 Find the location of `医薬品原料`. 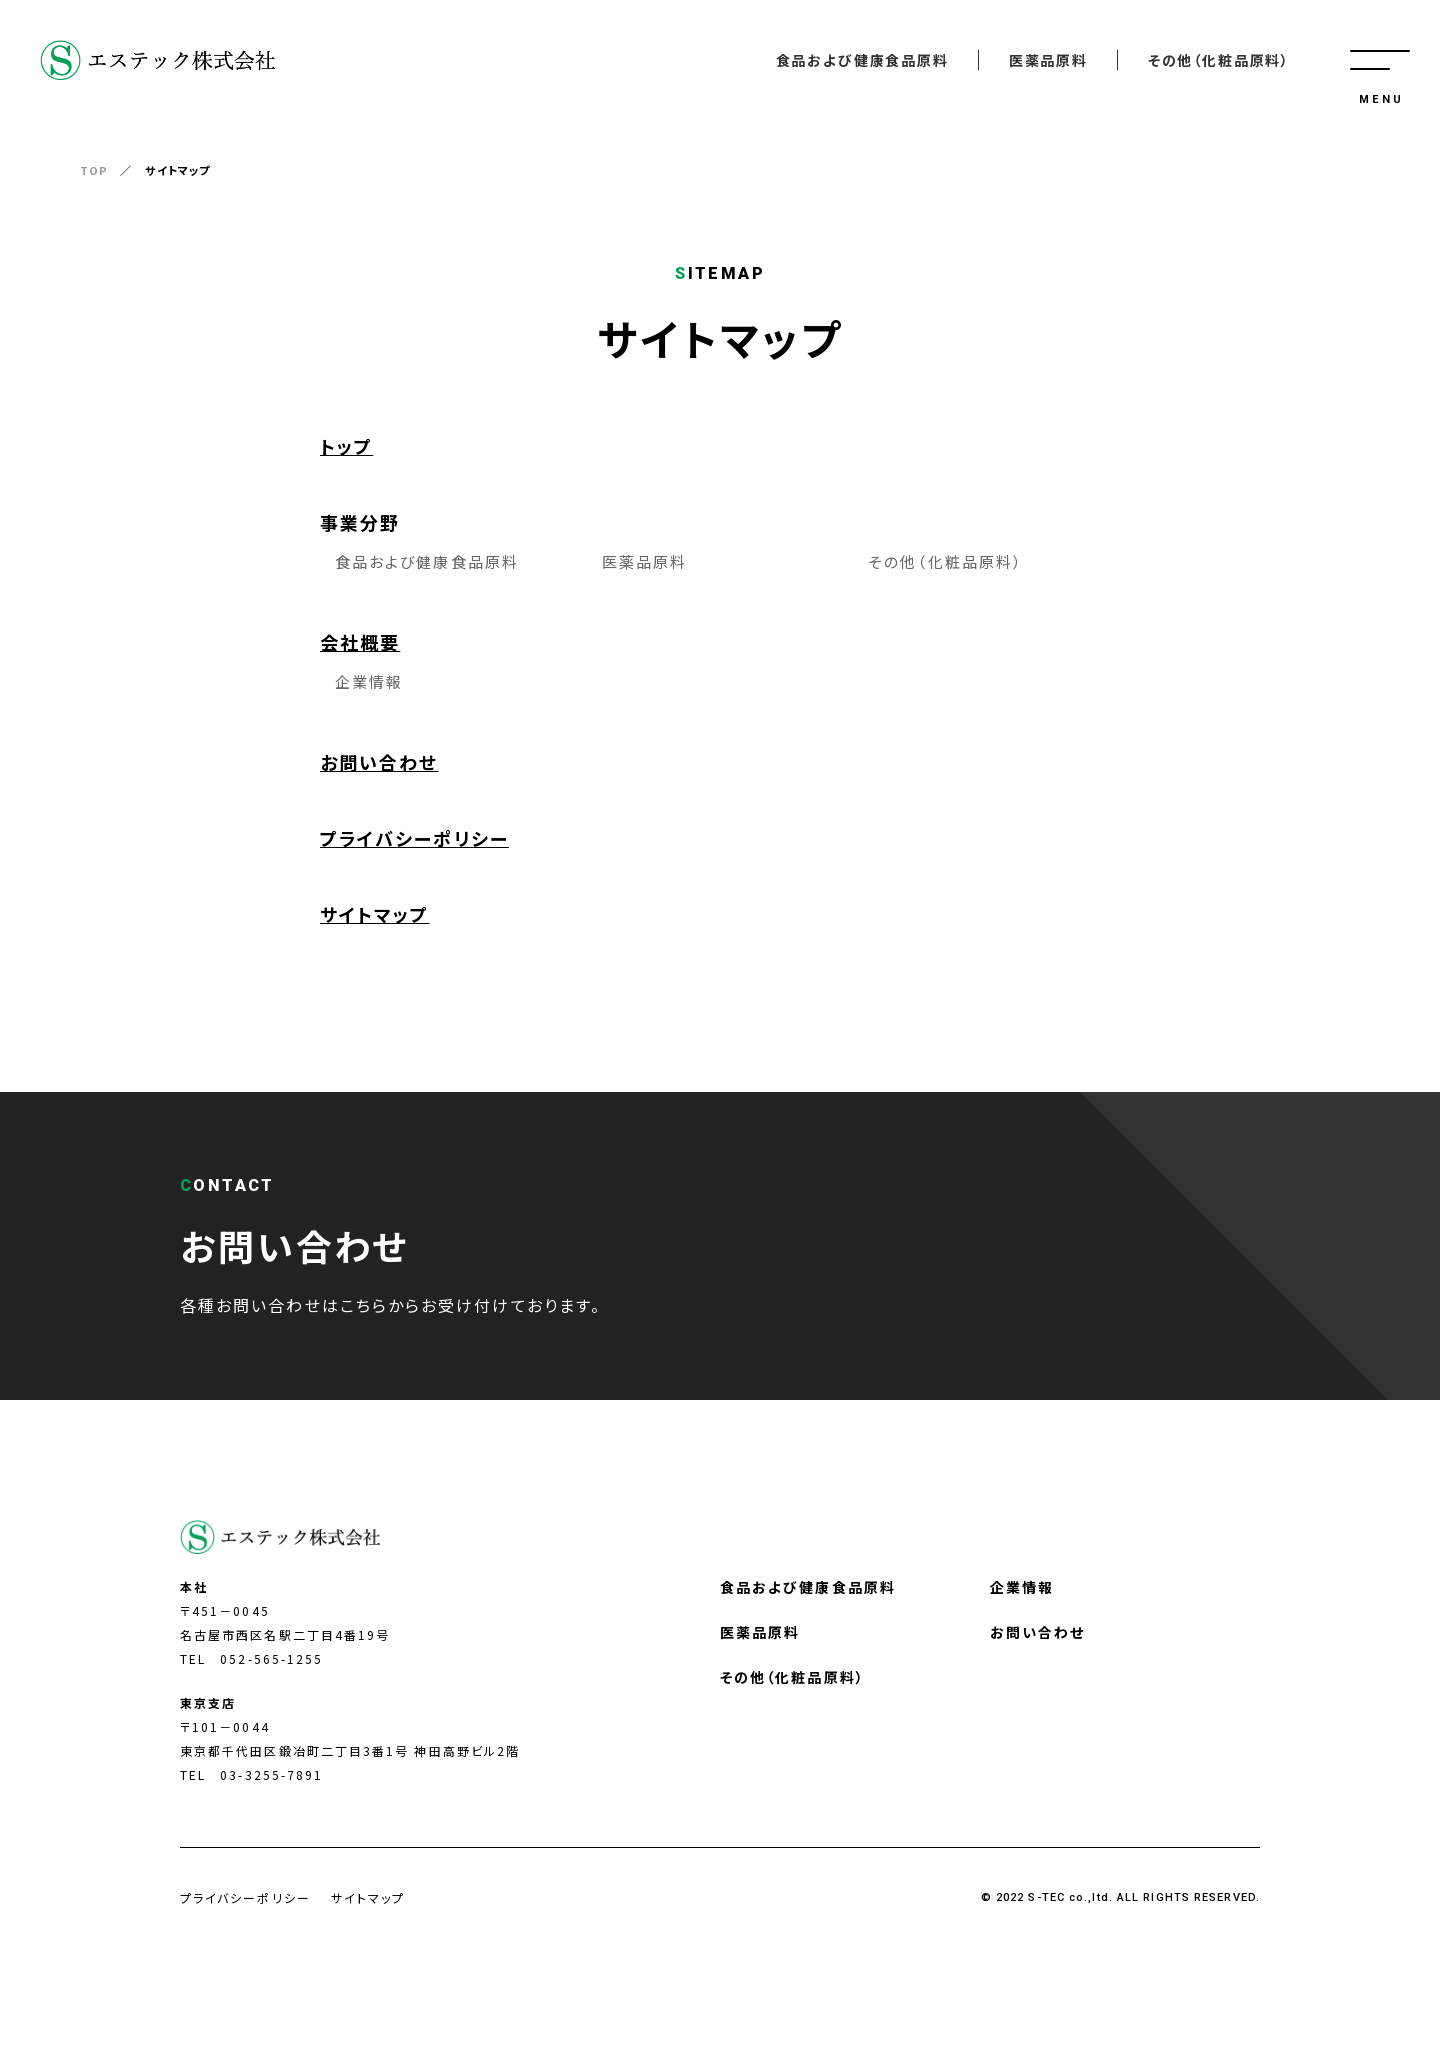

医薬品原料 is located at coordinates (1048, 60).